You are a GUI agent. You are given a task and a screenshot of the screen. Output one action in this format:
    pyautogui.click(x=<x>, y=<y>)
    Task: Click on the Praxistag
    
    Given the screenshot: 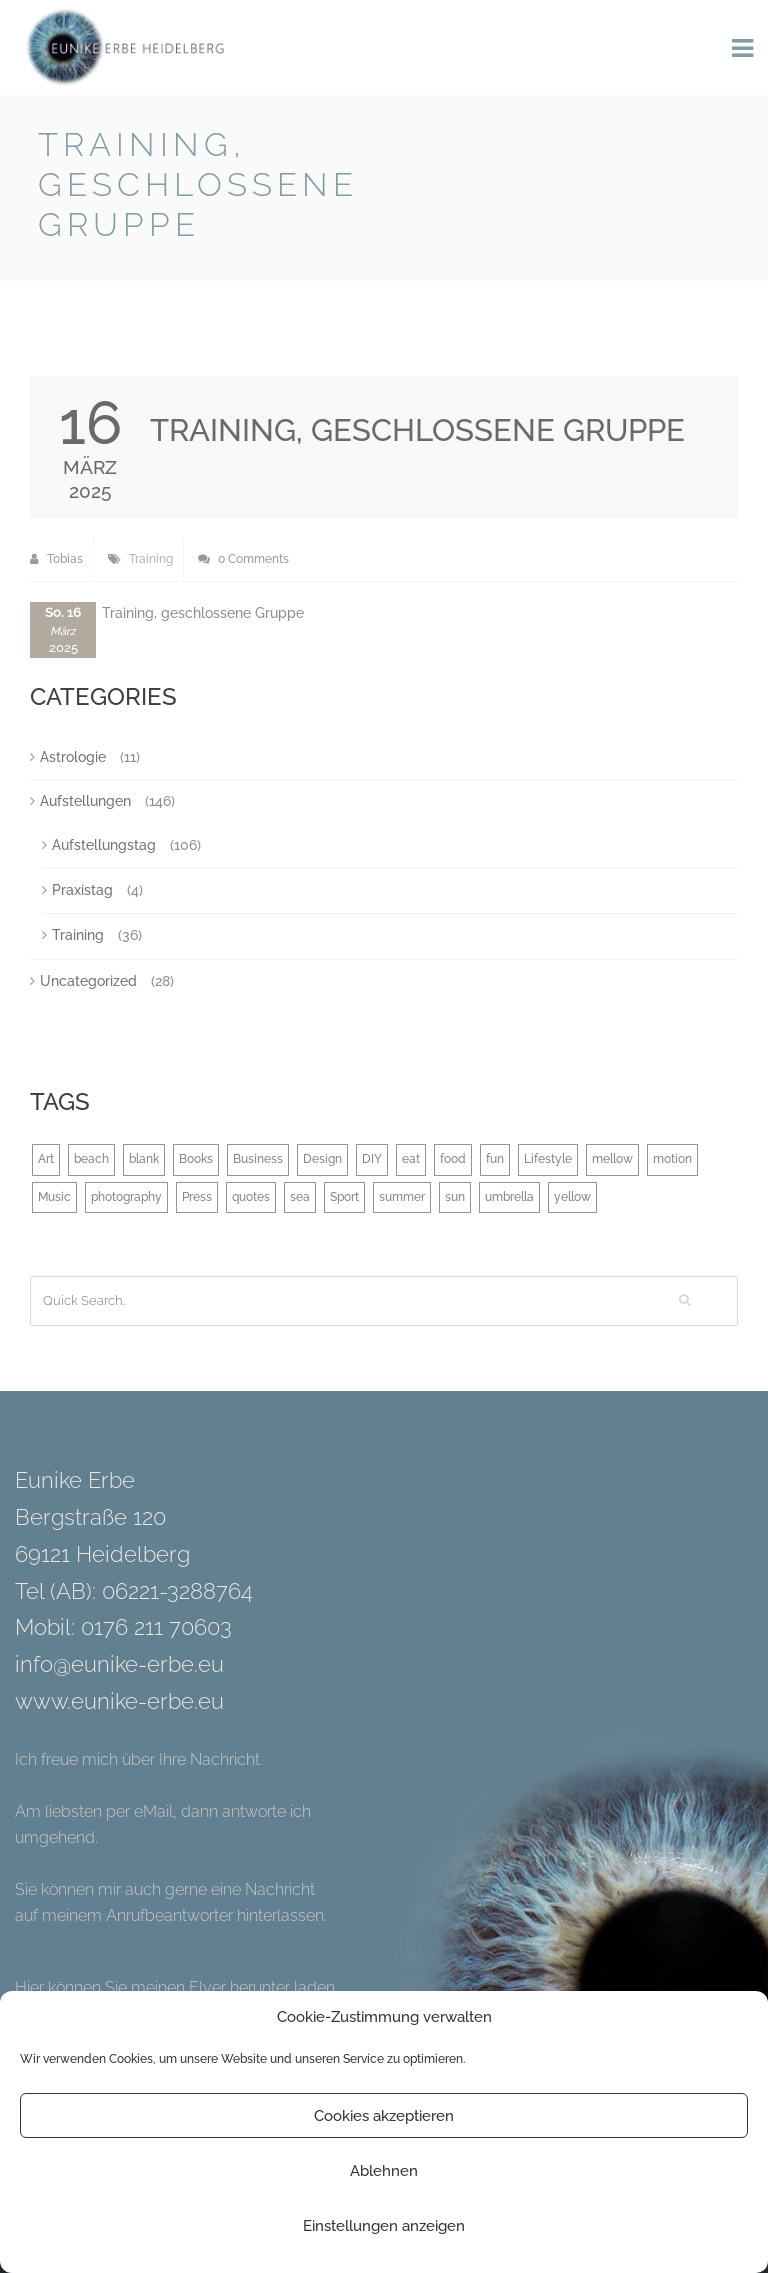 What is the action you would take?
    pyautogui.click(x=82, y=890)
    